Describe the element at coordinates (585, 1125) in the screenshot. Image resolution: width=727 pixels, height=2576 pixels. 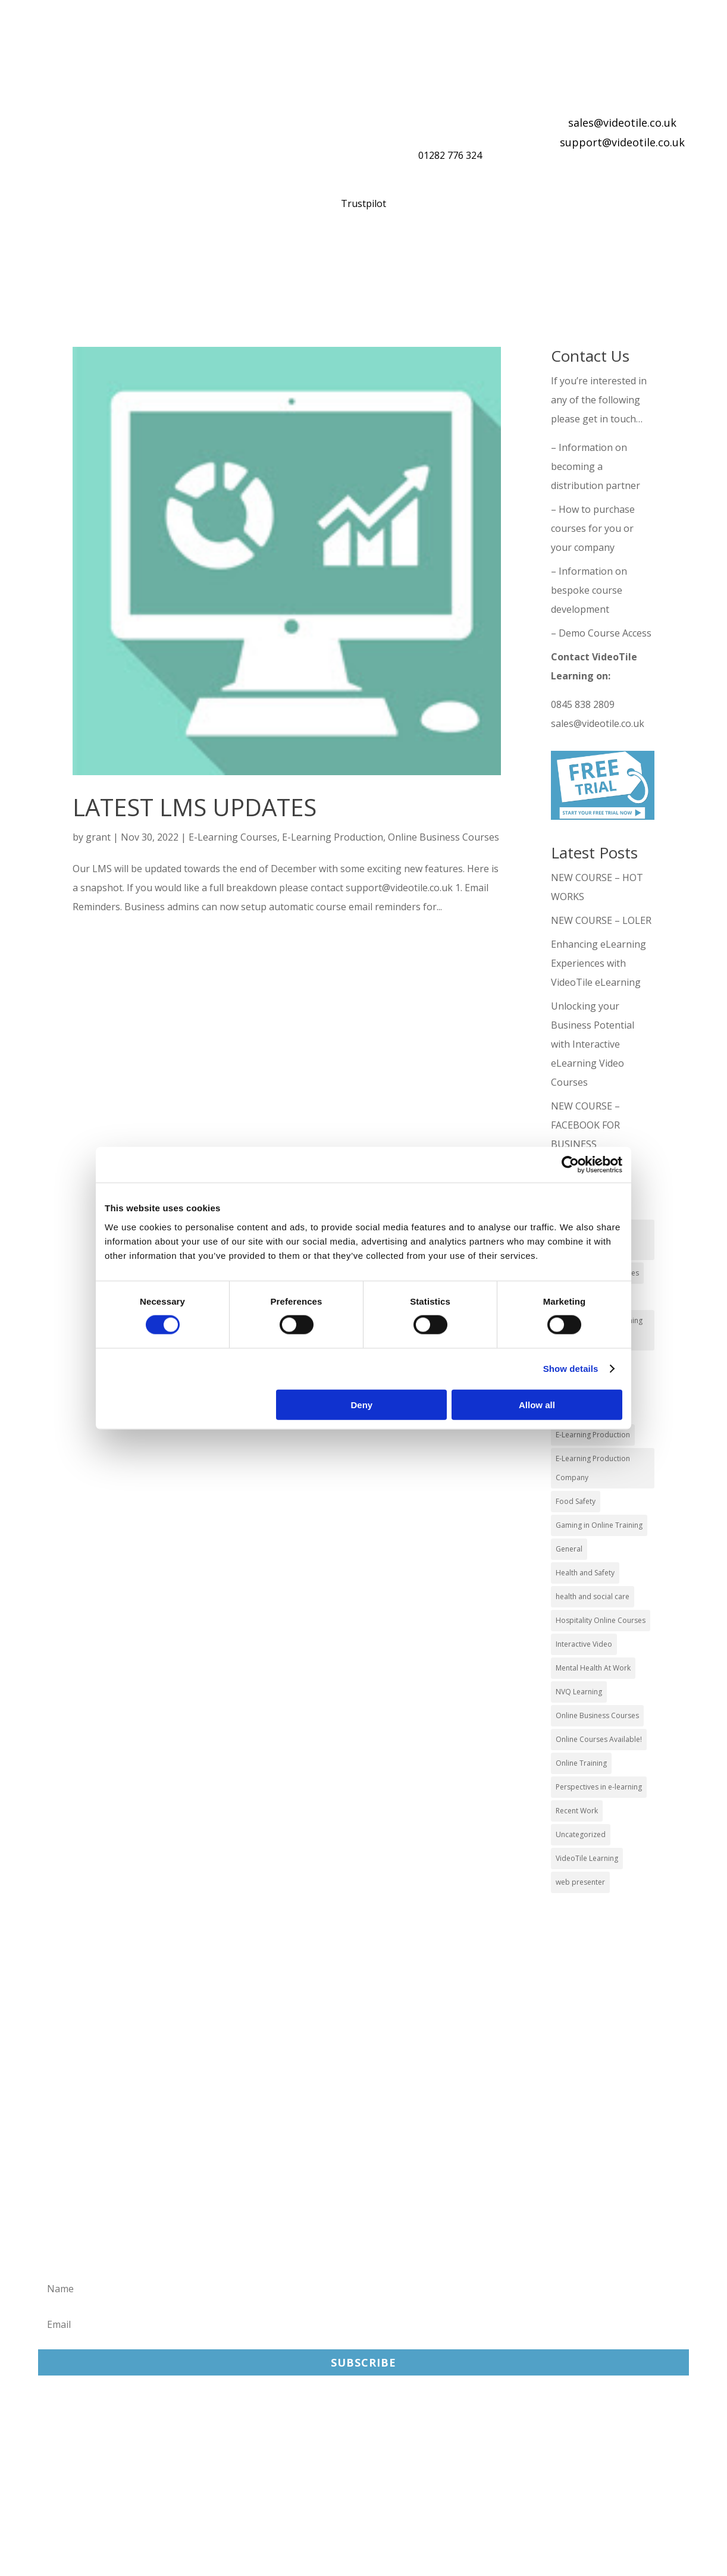
I see `NEW COURSE – FACEBOOK FOR BUSINESS` at that location.